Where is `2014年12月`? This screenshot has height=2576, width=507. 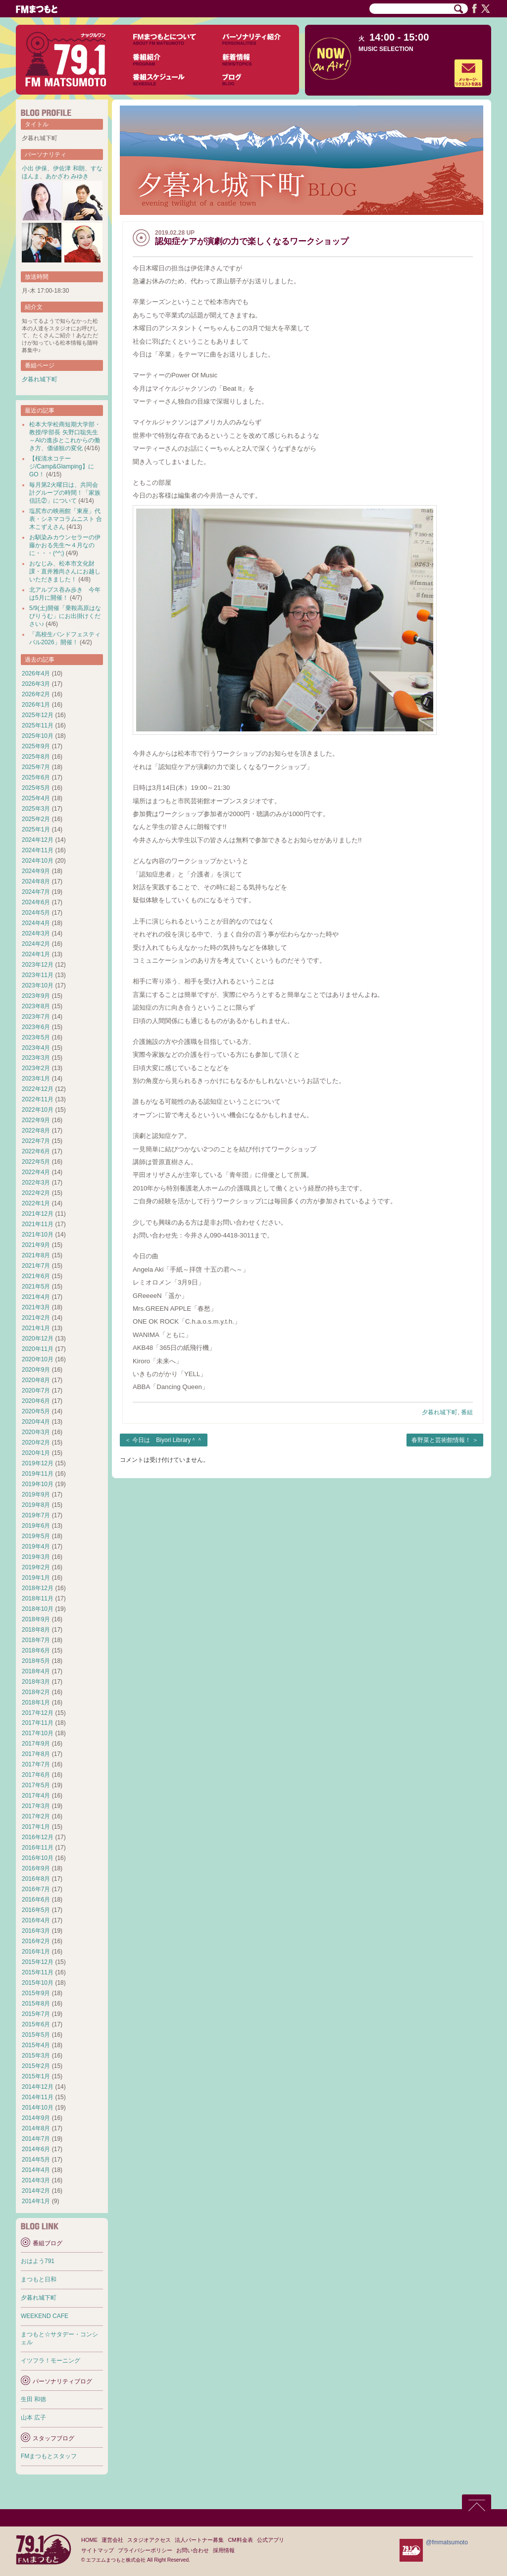 2014年12月 is located at coordinates (37, 2086).